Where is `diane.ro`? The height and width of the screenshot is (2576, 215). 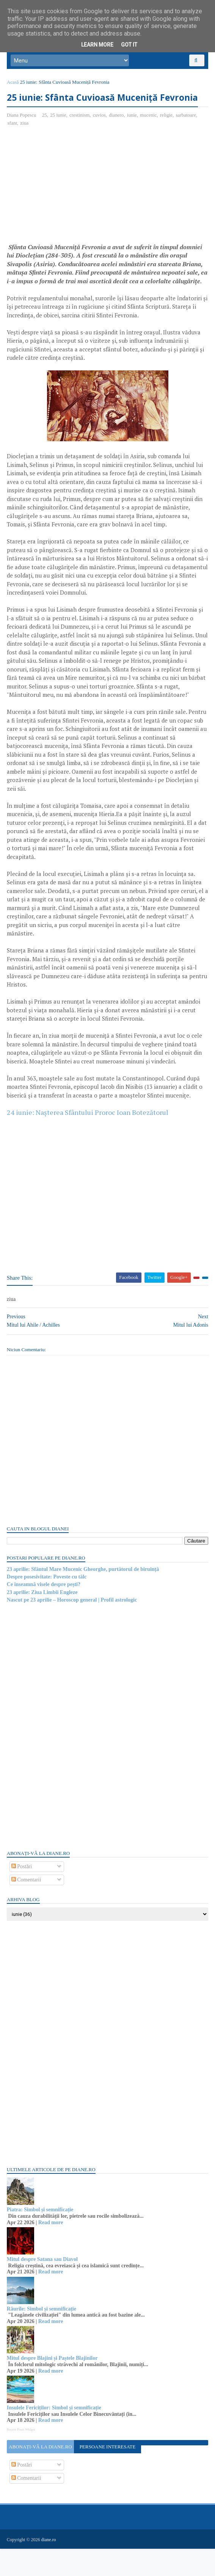 diane.ro is located at coordinates (49, 2567).